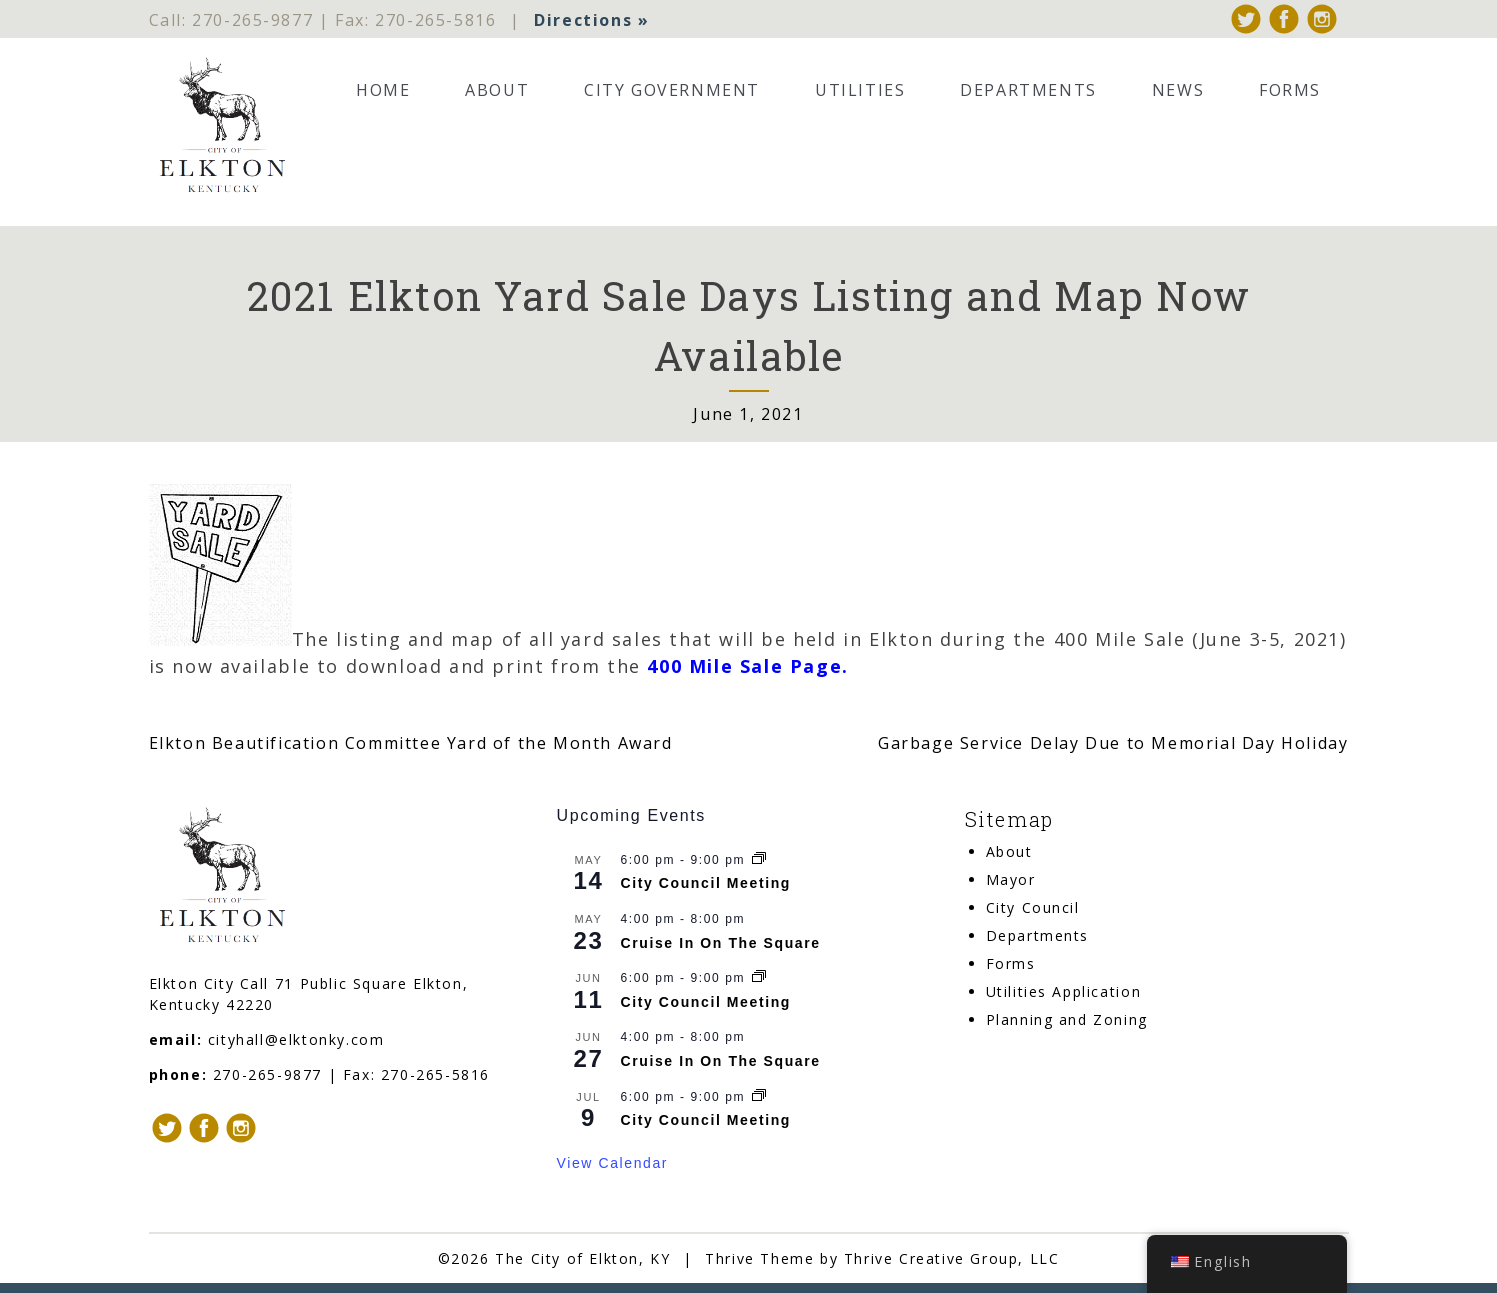  What do you see at coordinates (1028, 90) in the screenshot?
I see `Departments` at bounding box center [1028, 90].